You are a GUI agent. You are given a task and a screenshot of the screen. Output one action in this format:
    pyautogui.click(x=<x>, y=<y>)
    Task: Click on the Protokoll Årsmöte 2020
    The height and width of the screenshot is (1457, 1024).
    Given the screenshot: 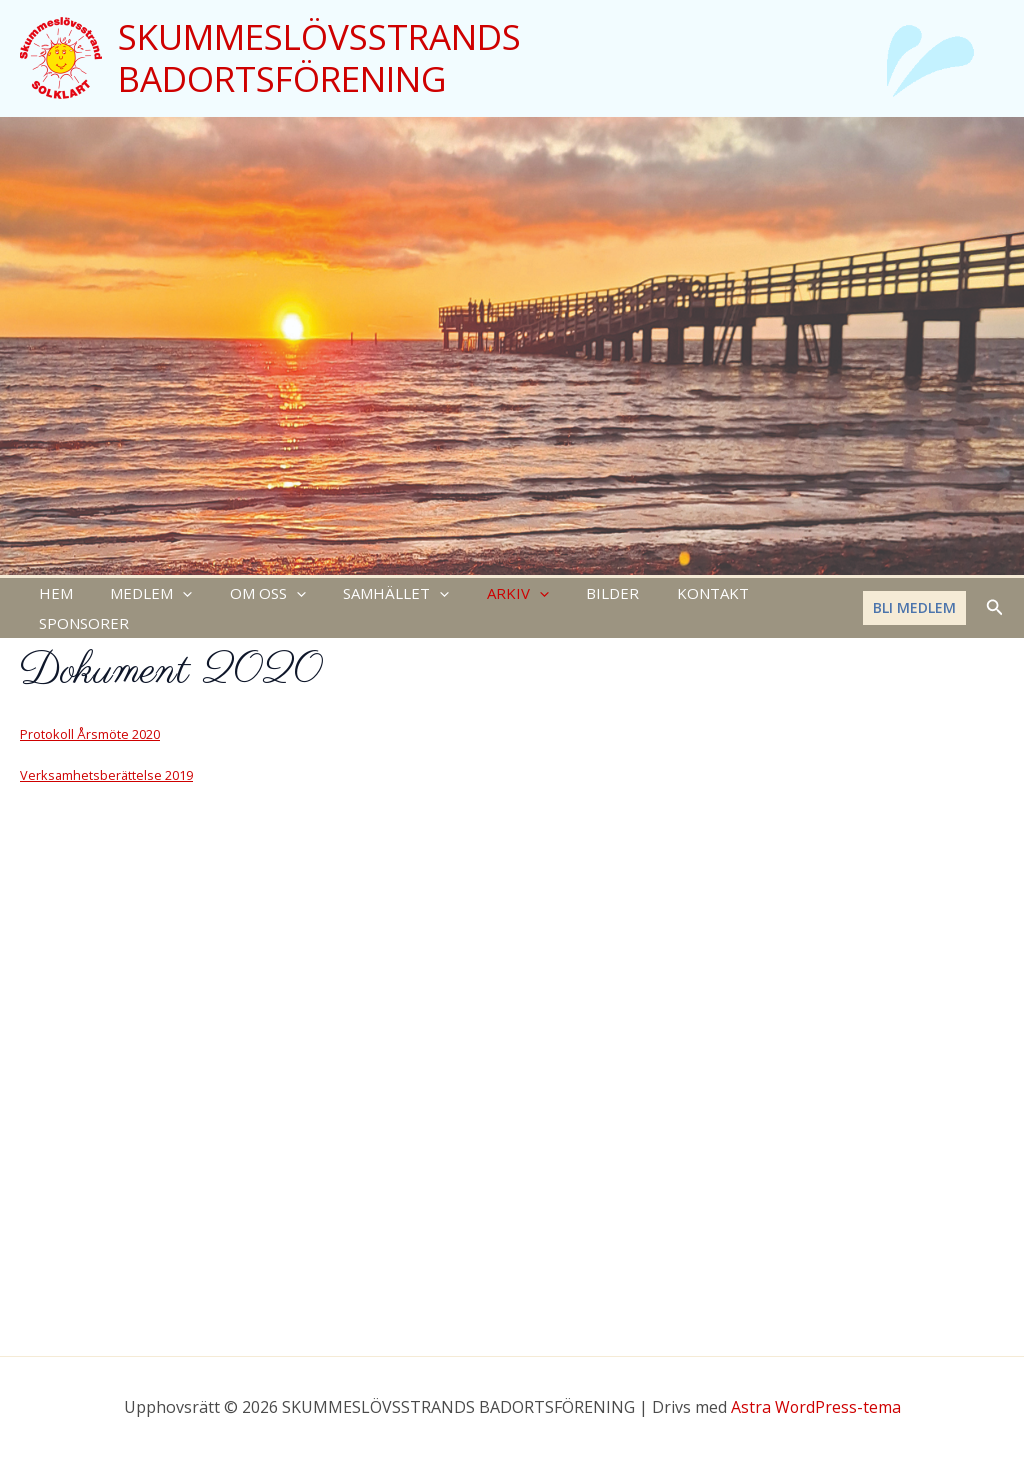 What is the action you would take?
    pyautogui.click(x=90, y=708)
    